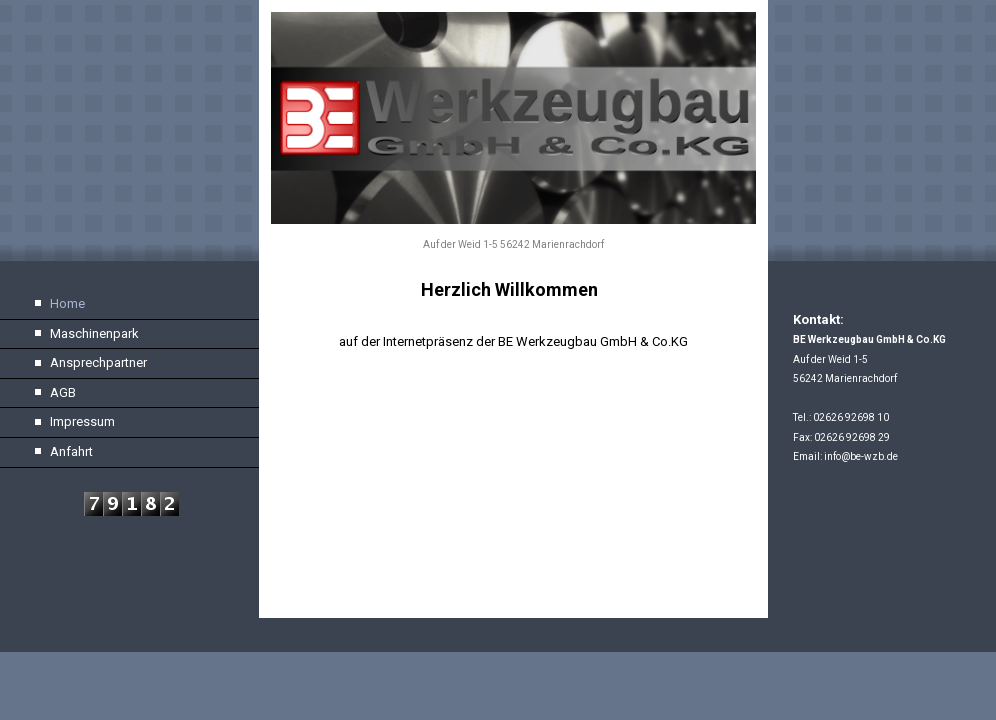  Describe the element at coordinates (71, 451) in the screenshot. I see `Anfahrt` at that location.